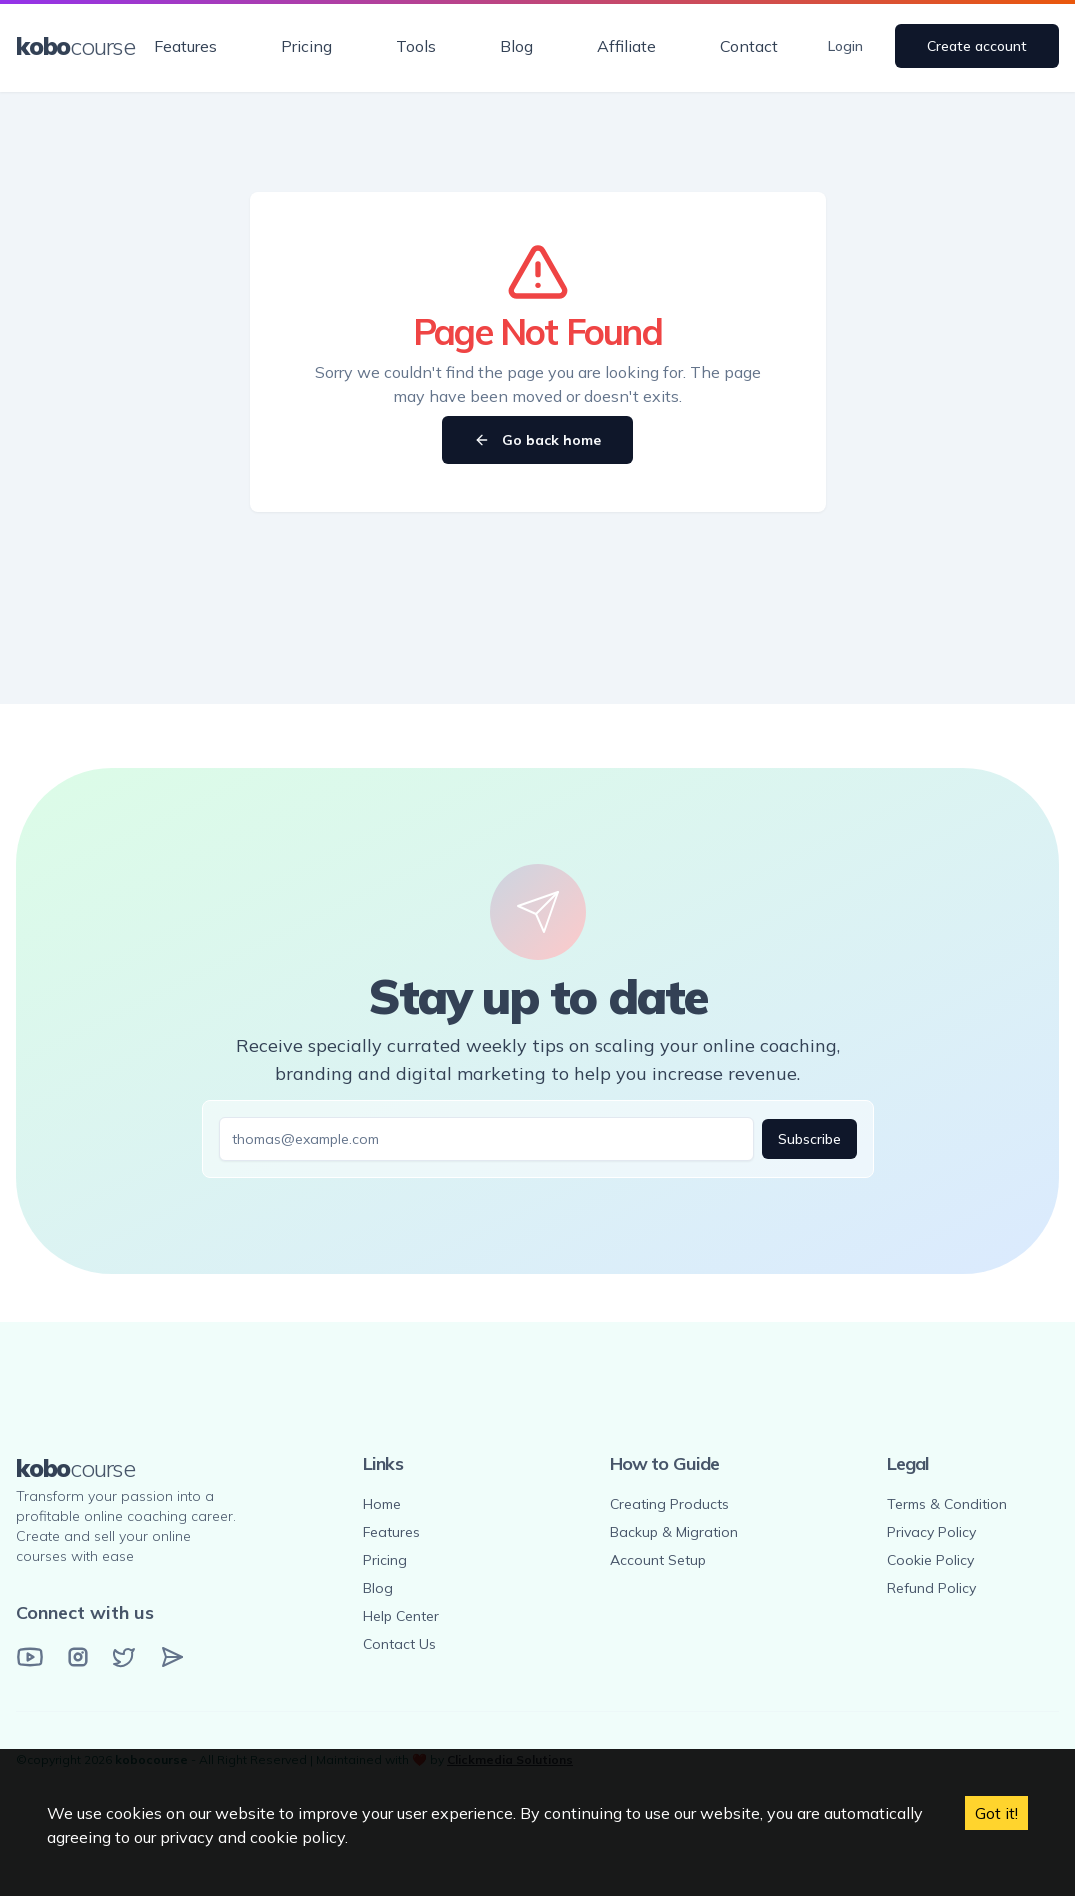  Describe the element at coordinates (516, 46) in the screenshot. I see `Blog` at that location.